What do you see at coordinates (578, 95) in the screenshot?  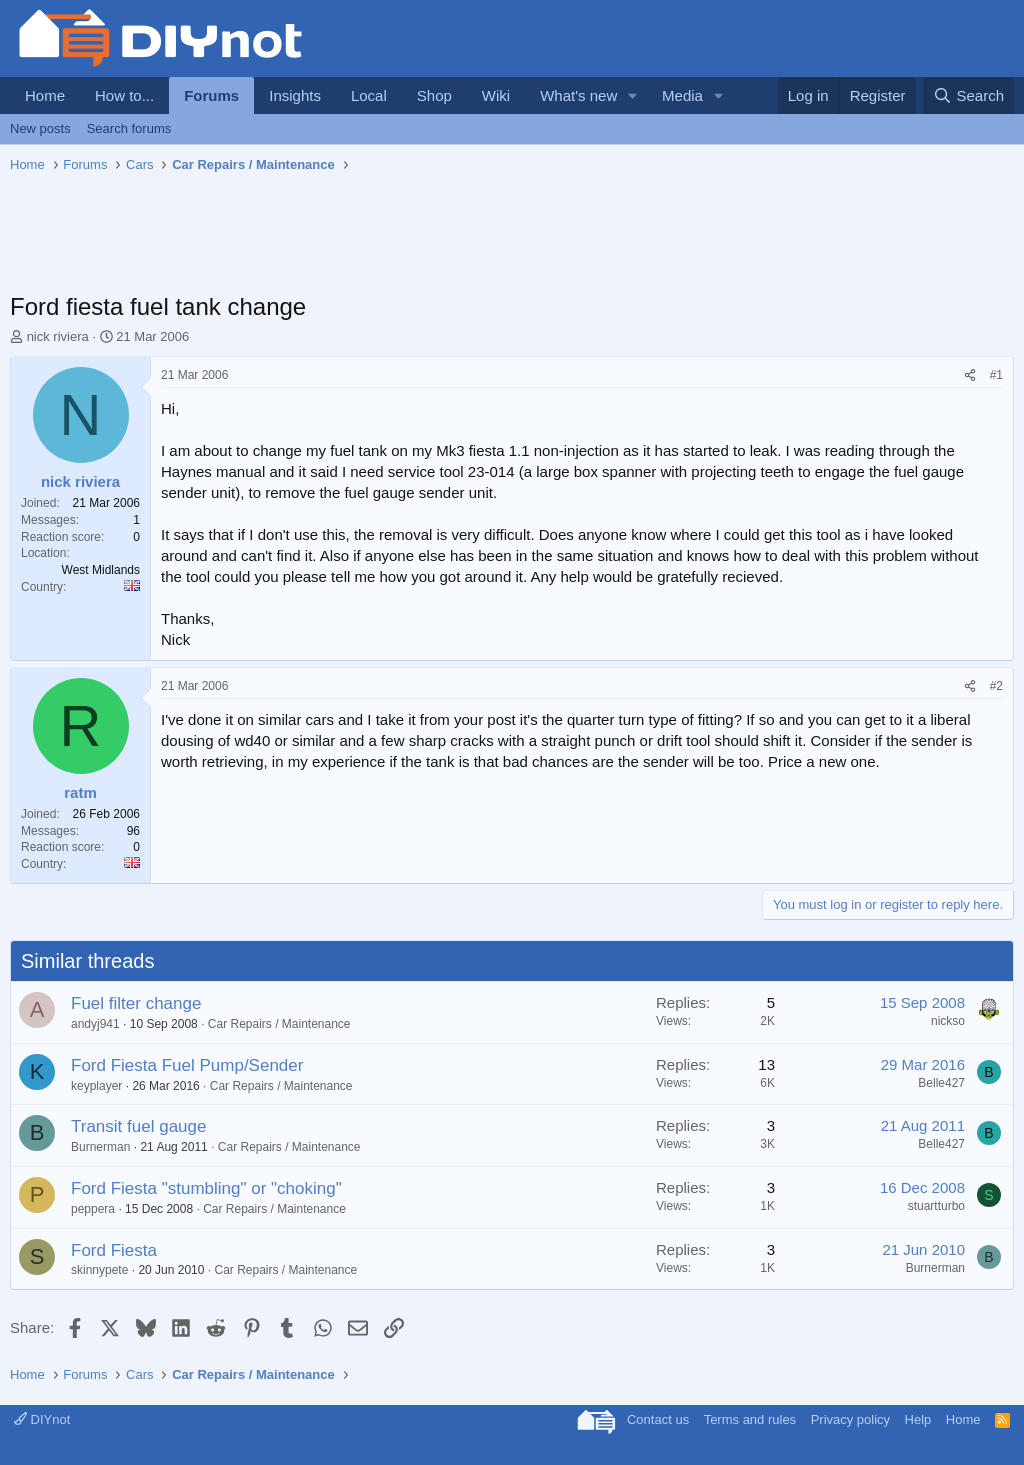 I see `What's new` at bounding box center [578, 95].